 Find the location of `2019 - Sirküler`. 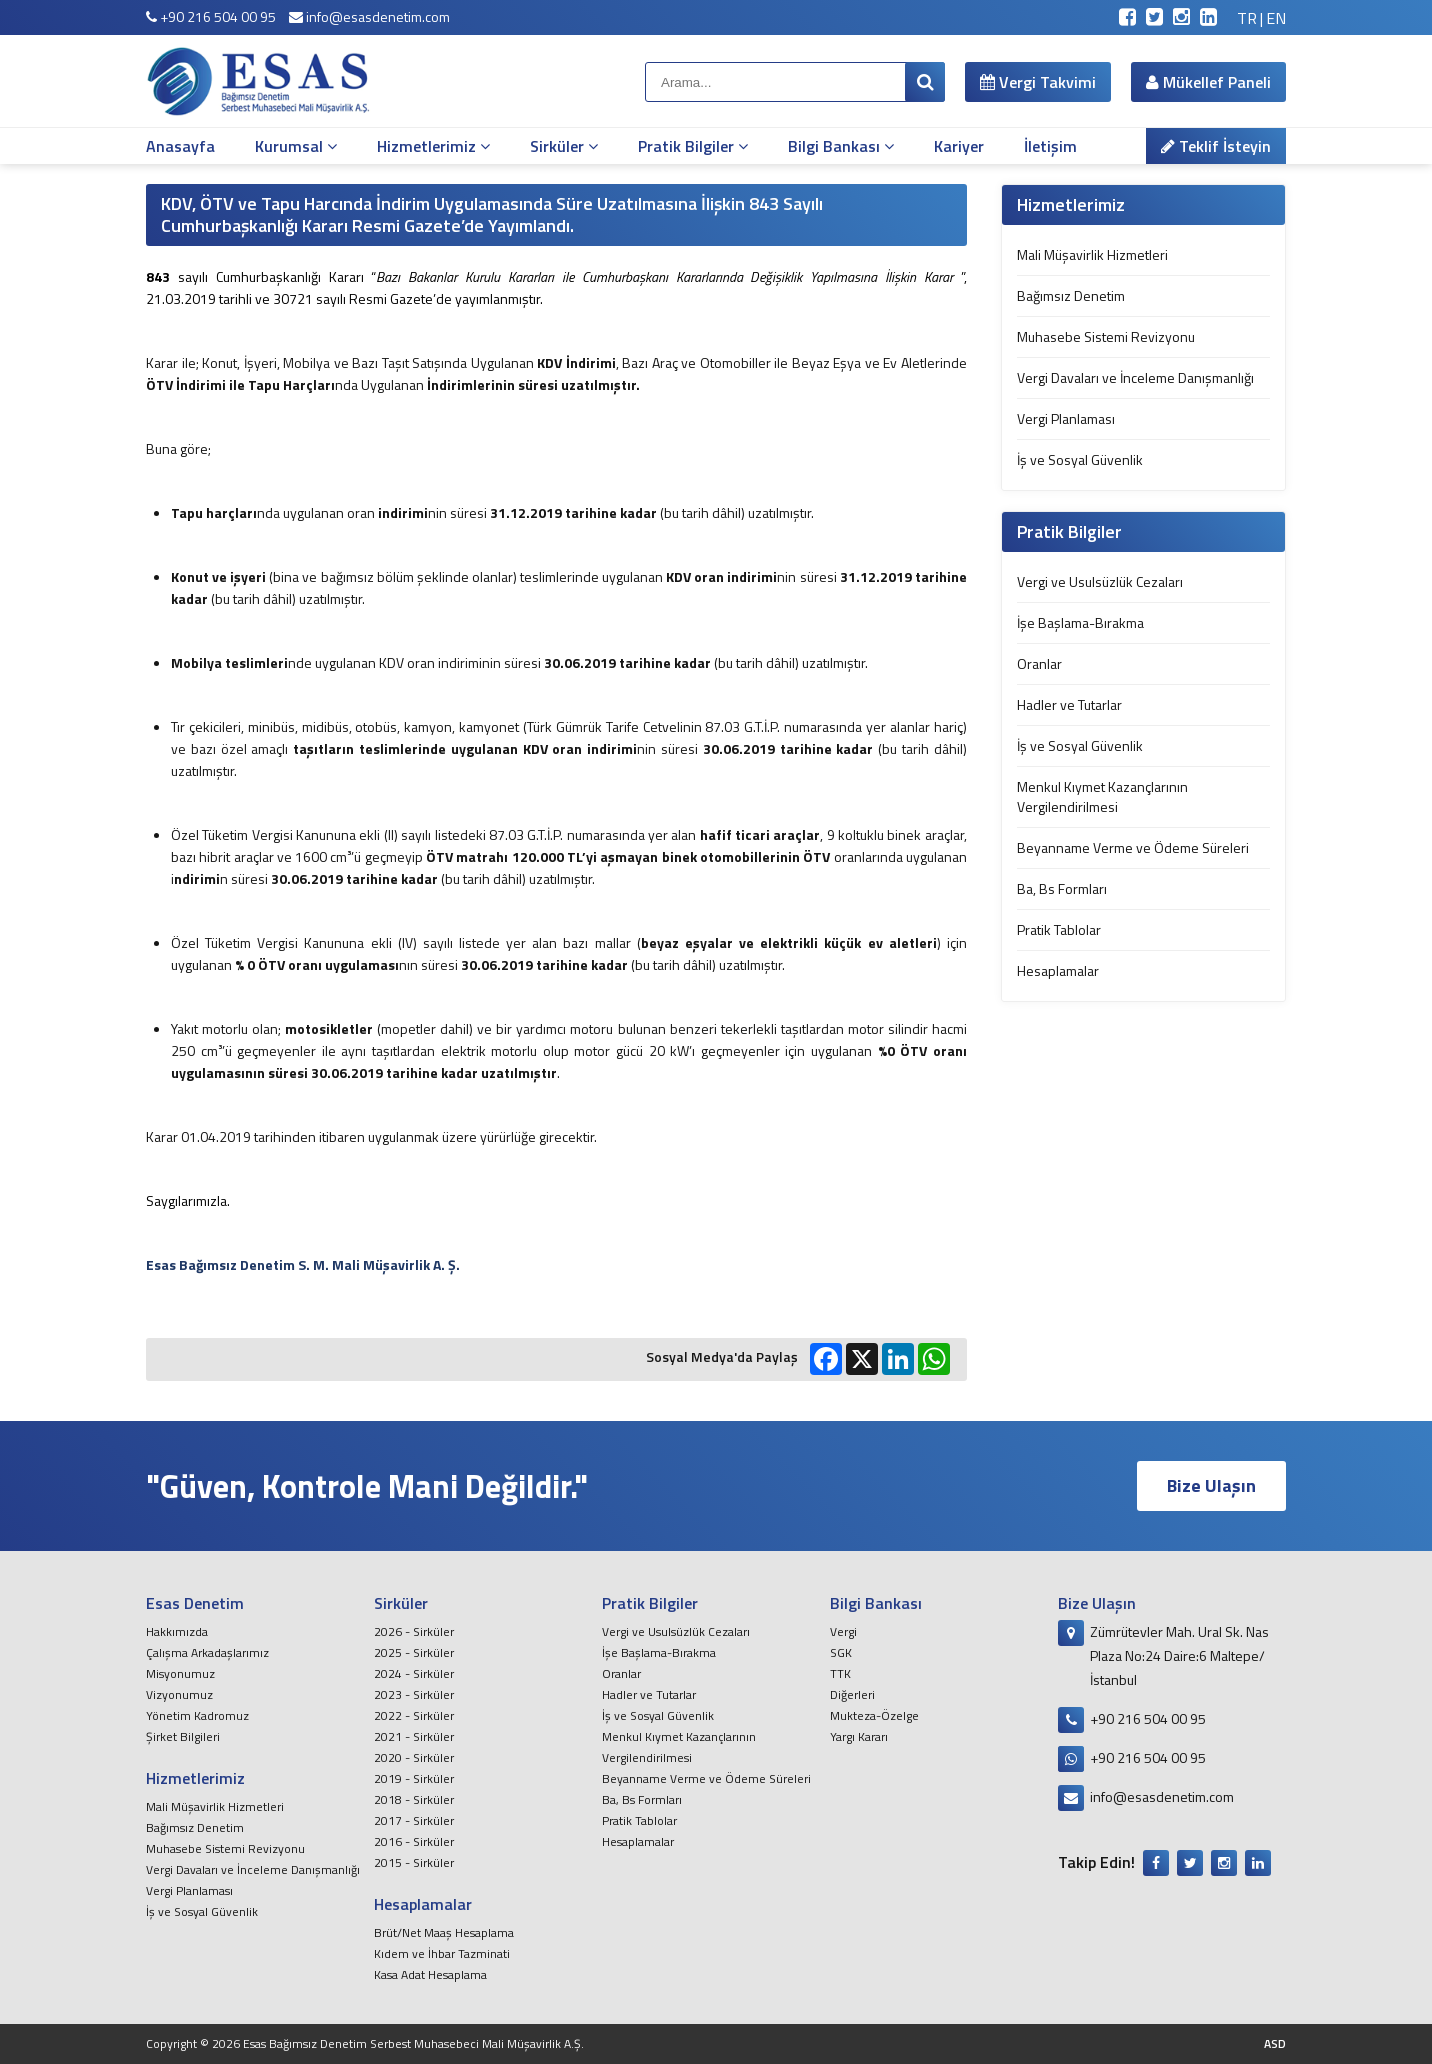

2019 - Sirküler is located at coordinates (414, 1778).